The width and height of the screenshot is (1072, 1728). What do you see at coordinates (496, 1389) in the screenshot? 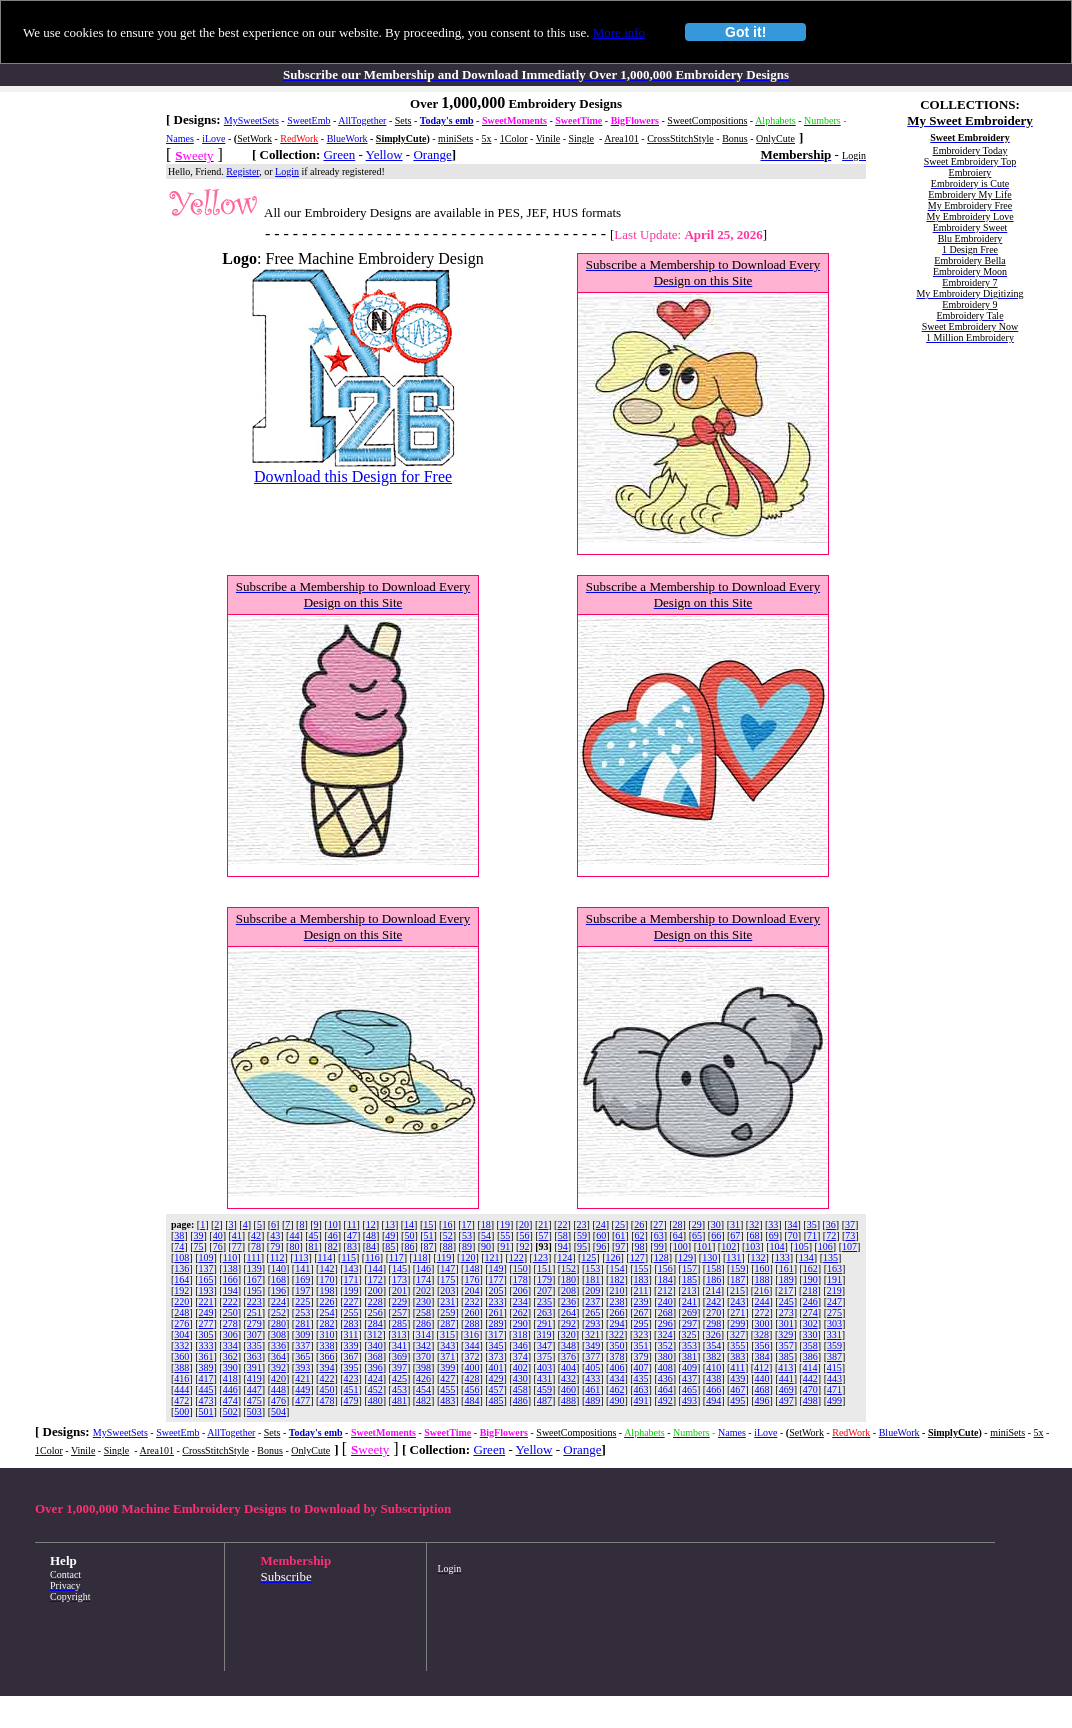
I see `457` at bounding box center [496, 1389].